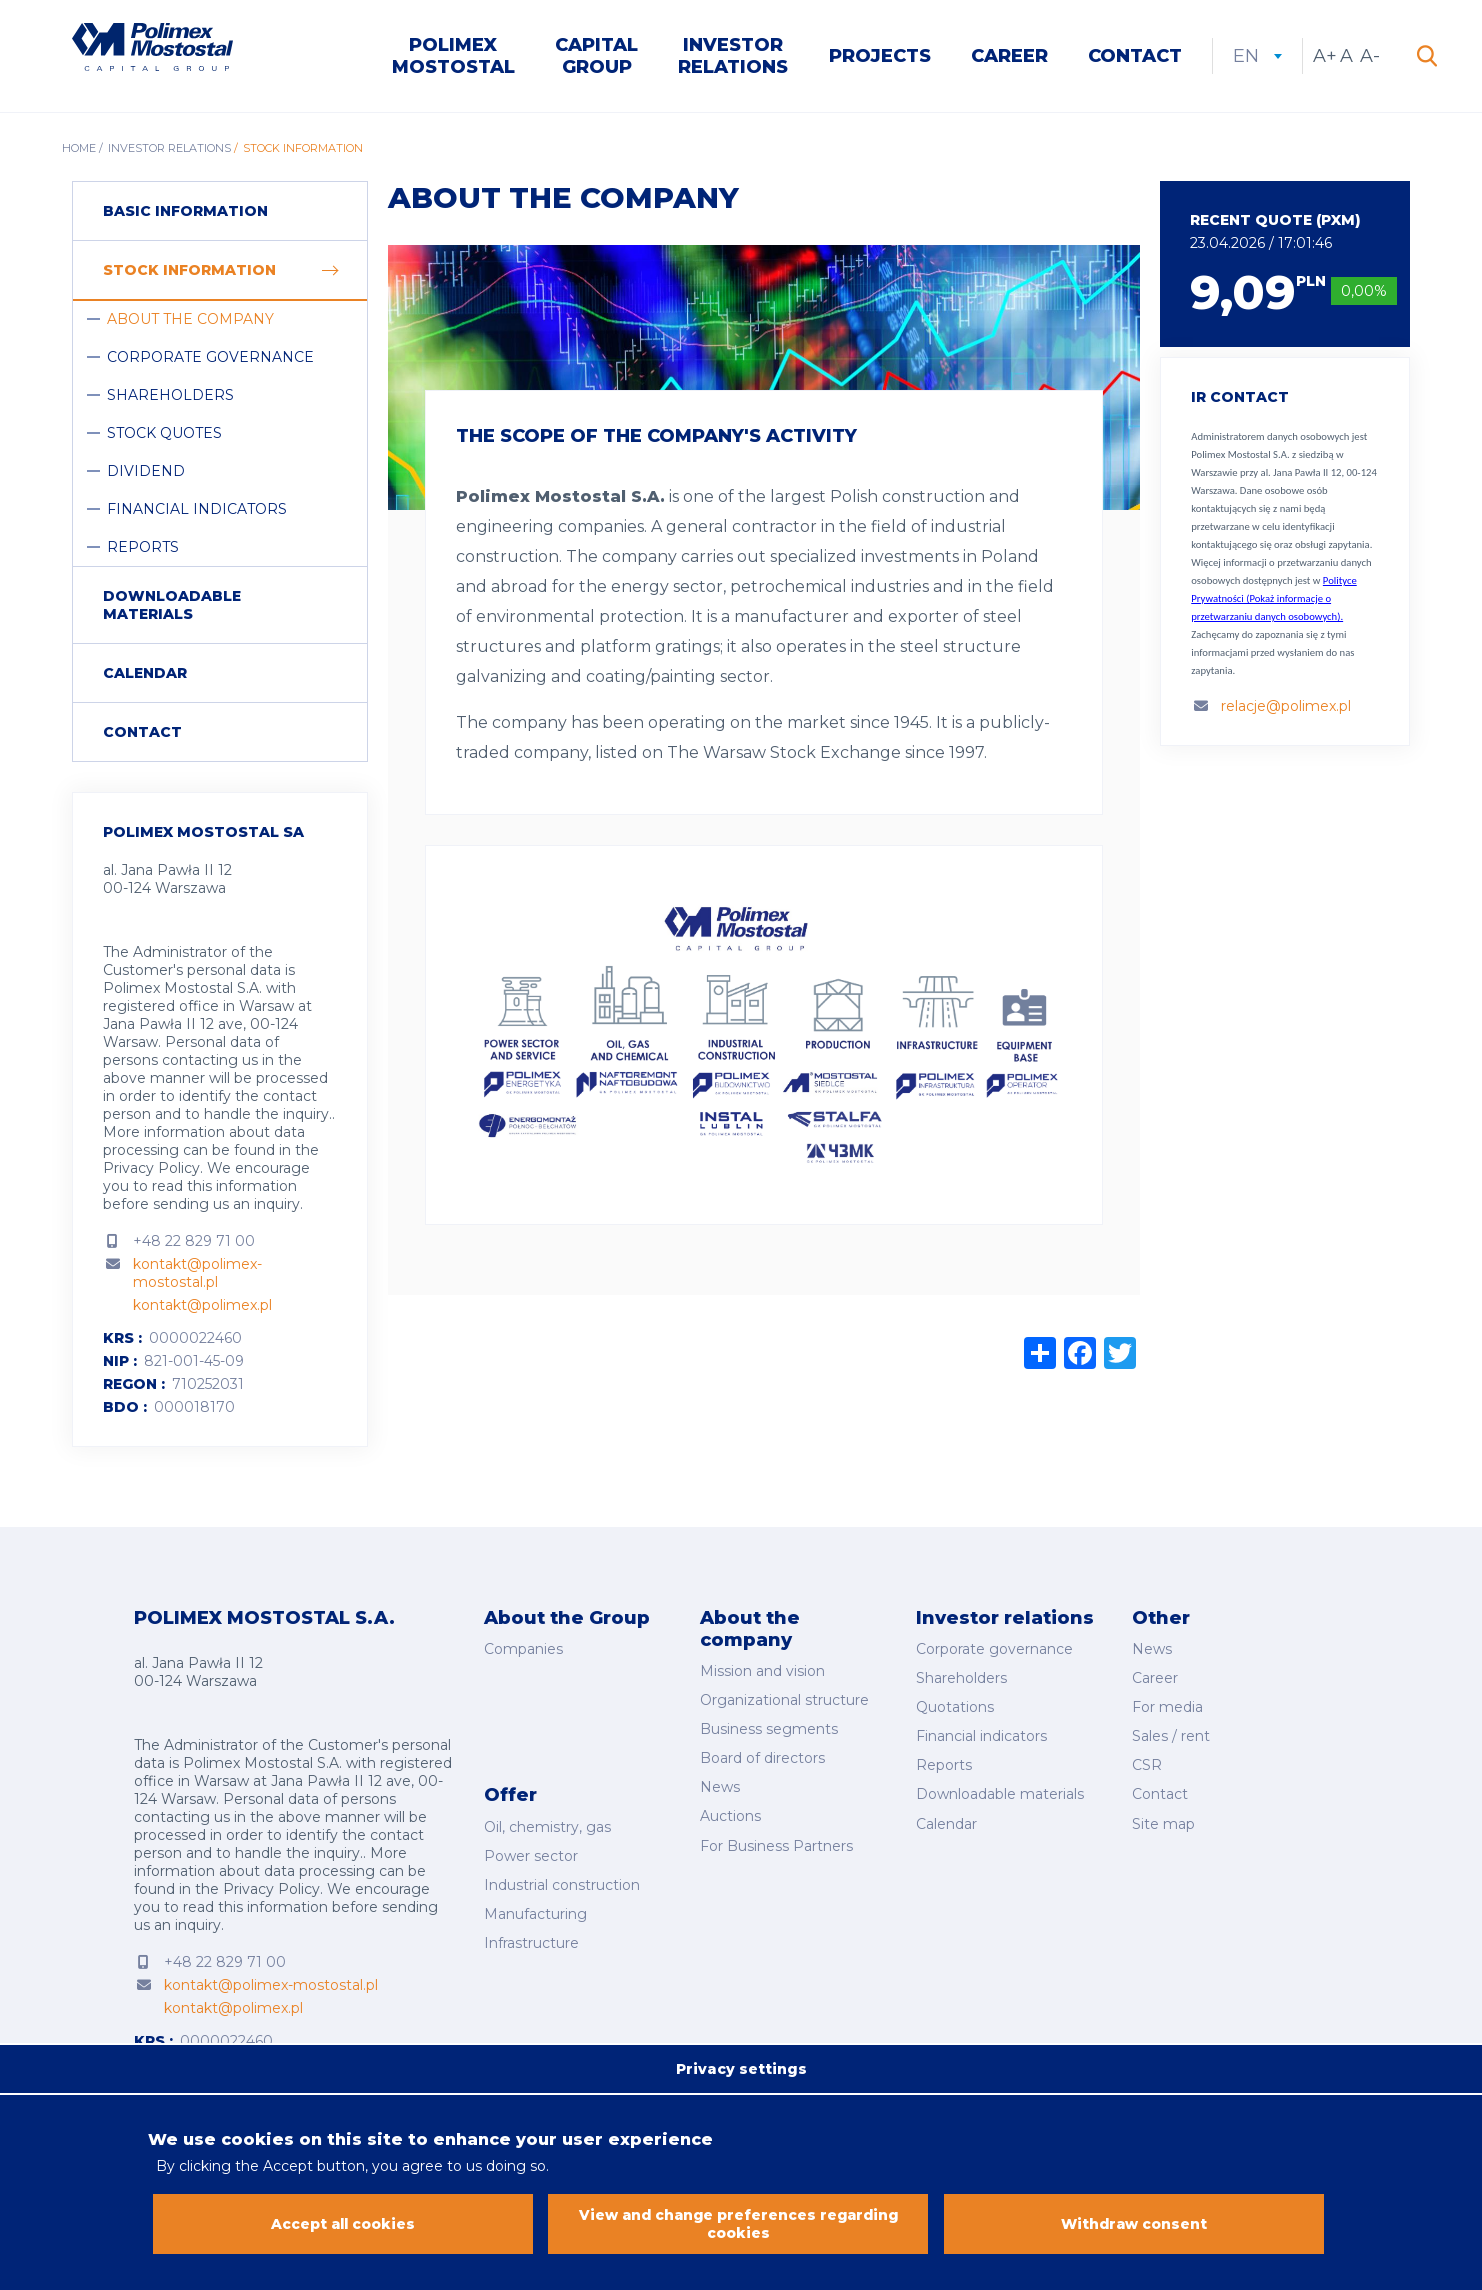 This screenshot has height=2290, width=1482. What do you see at coordinates (1257, 57) in the screenshot?
I see `en` at bounding box center [1257, 57].